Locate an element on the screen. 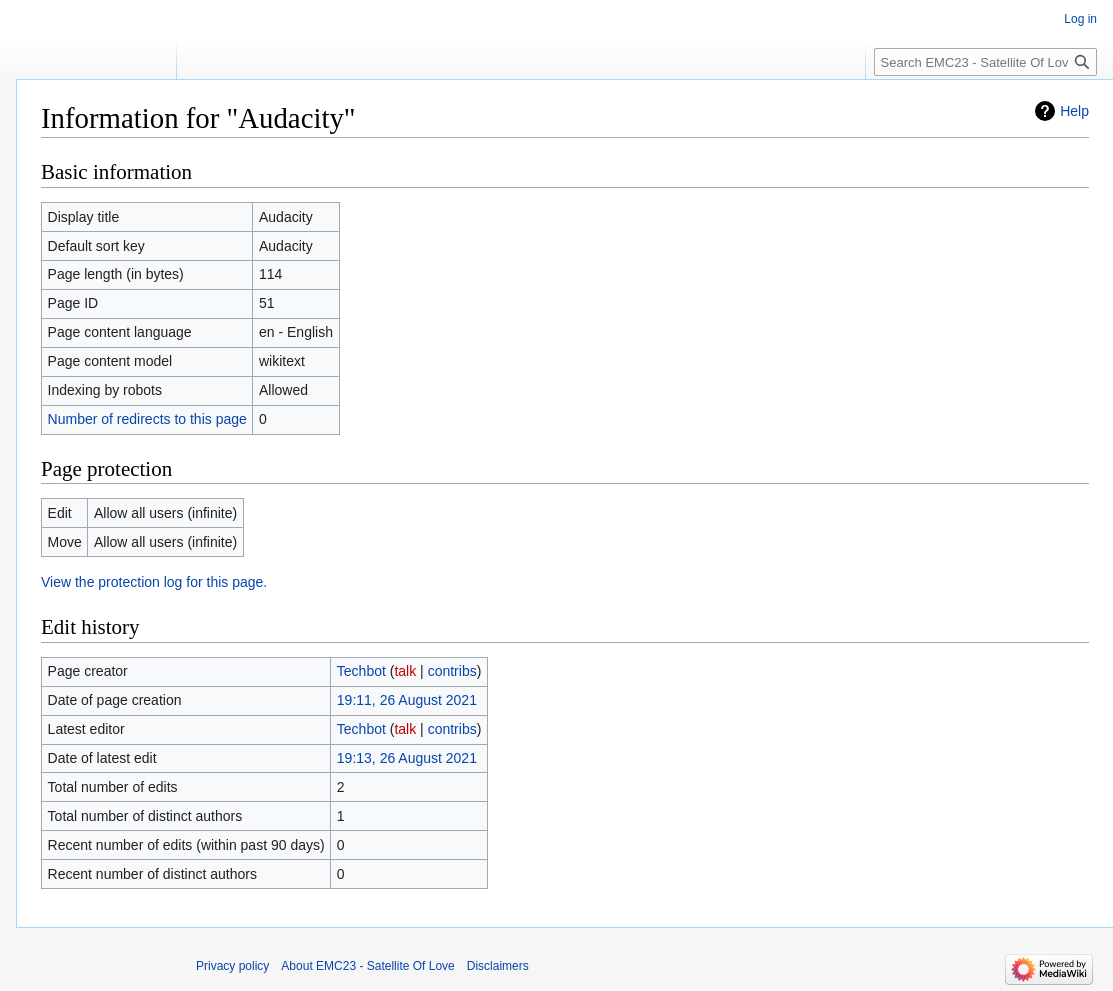 The width and height of the screenshot is (1113, 991). Disclaimers is located at coordinates (498, 966).